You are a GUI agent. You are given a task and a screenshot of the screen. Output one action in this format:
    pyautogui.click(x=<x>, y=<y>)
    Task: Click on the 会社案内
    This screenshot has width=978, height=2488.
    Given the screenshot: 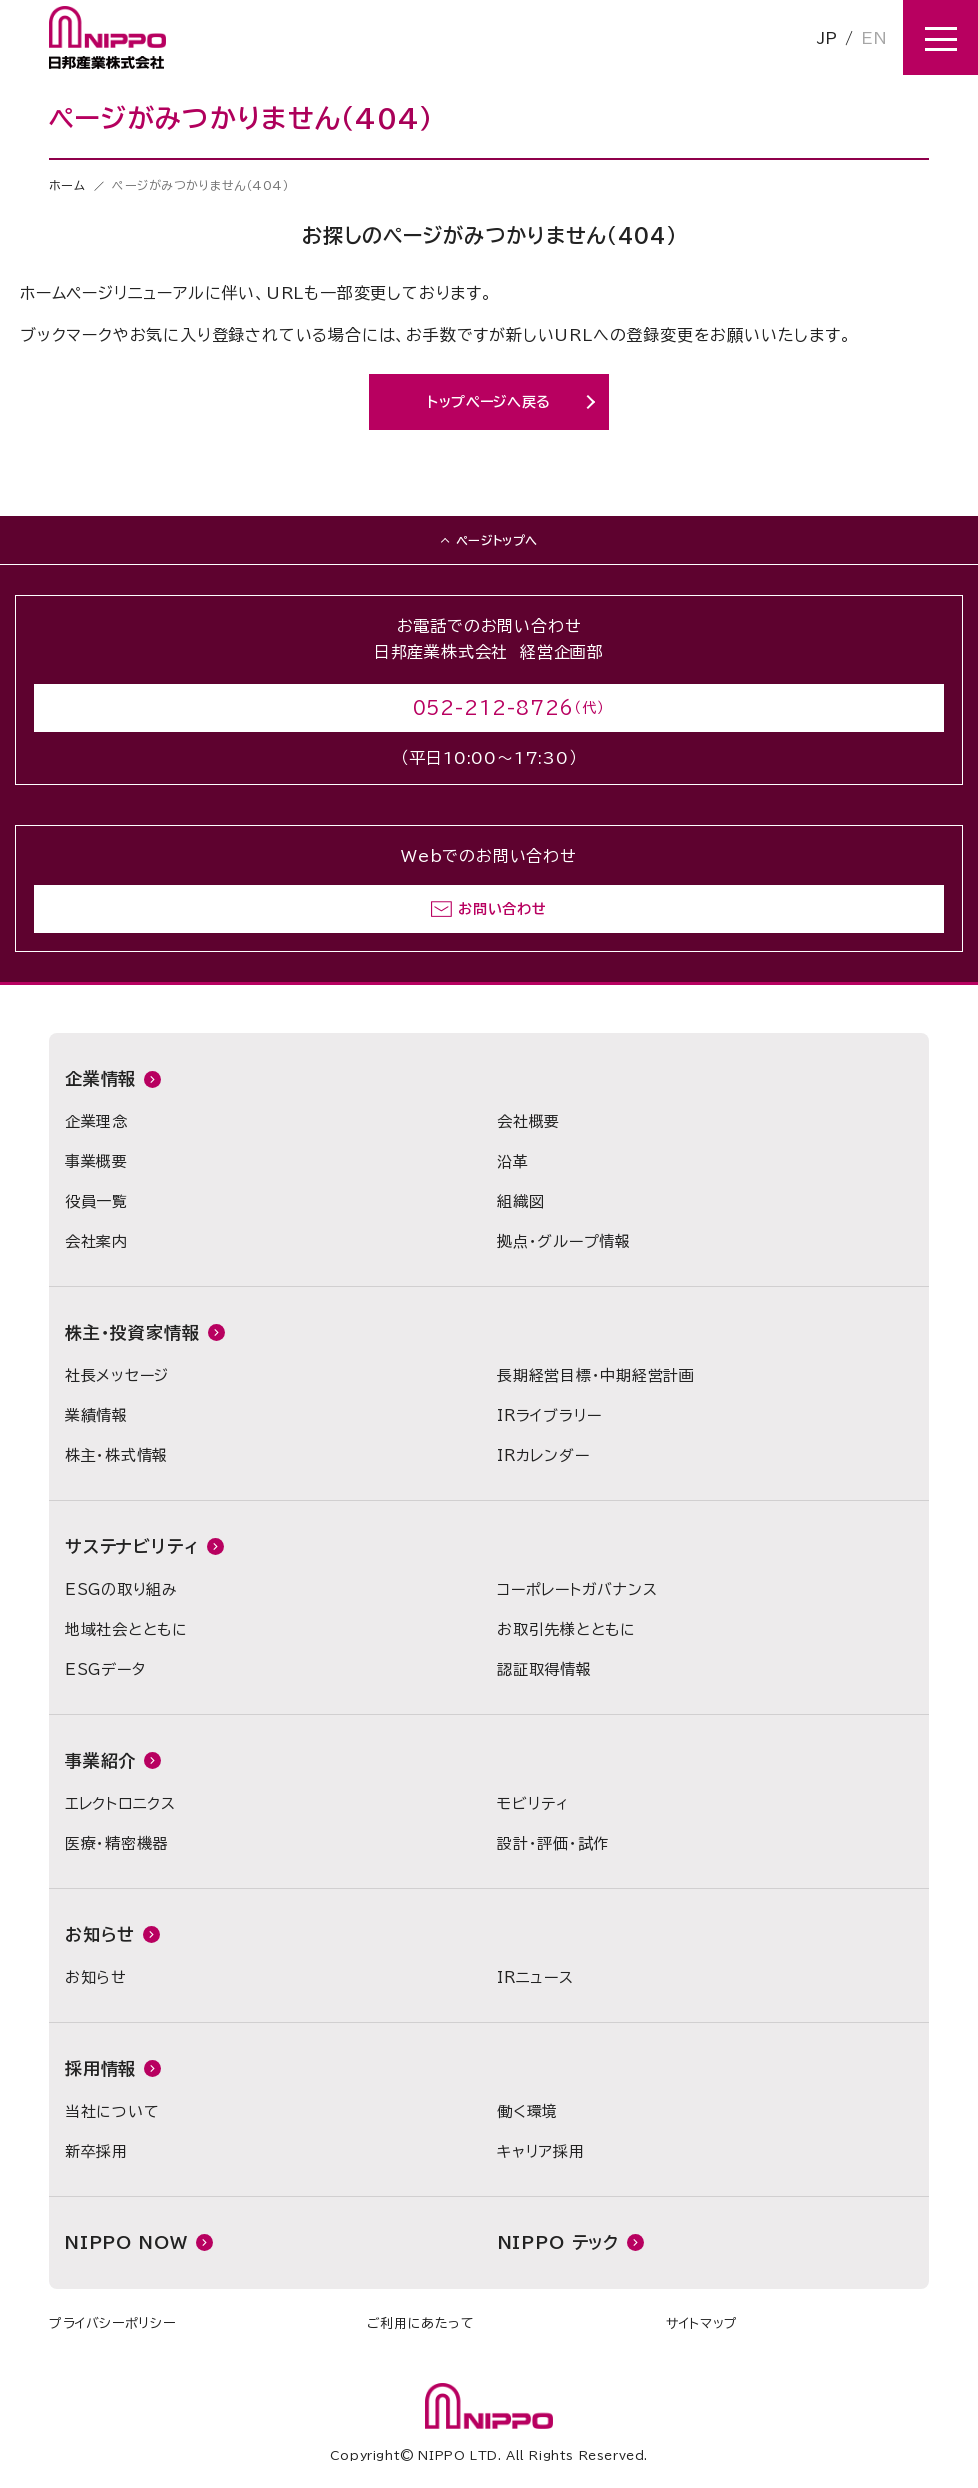 What is the action you would take?
    pyautogui.click(x=96, y=1241)
    